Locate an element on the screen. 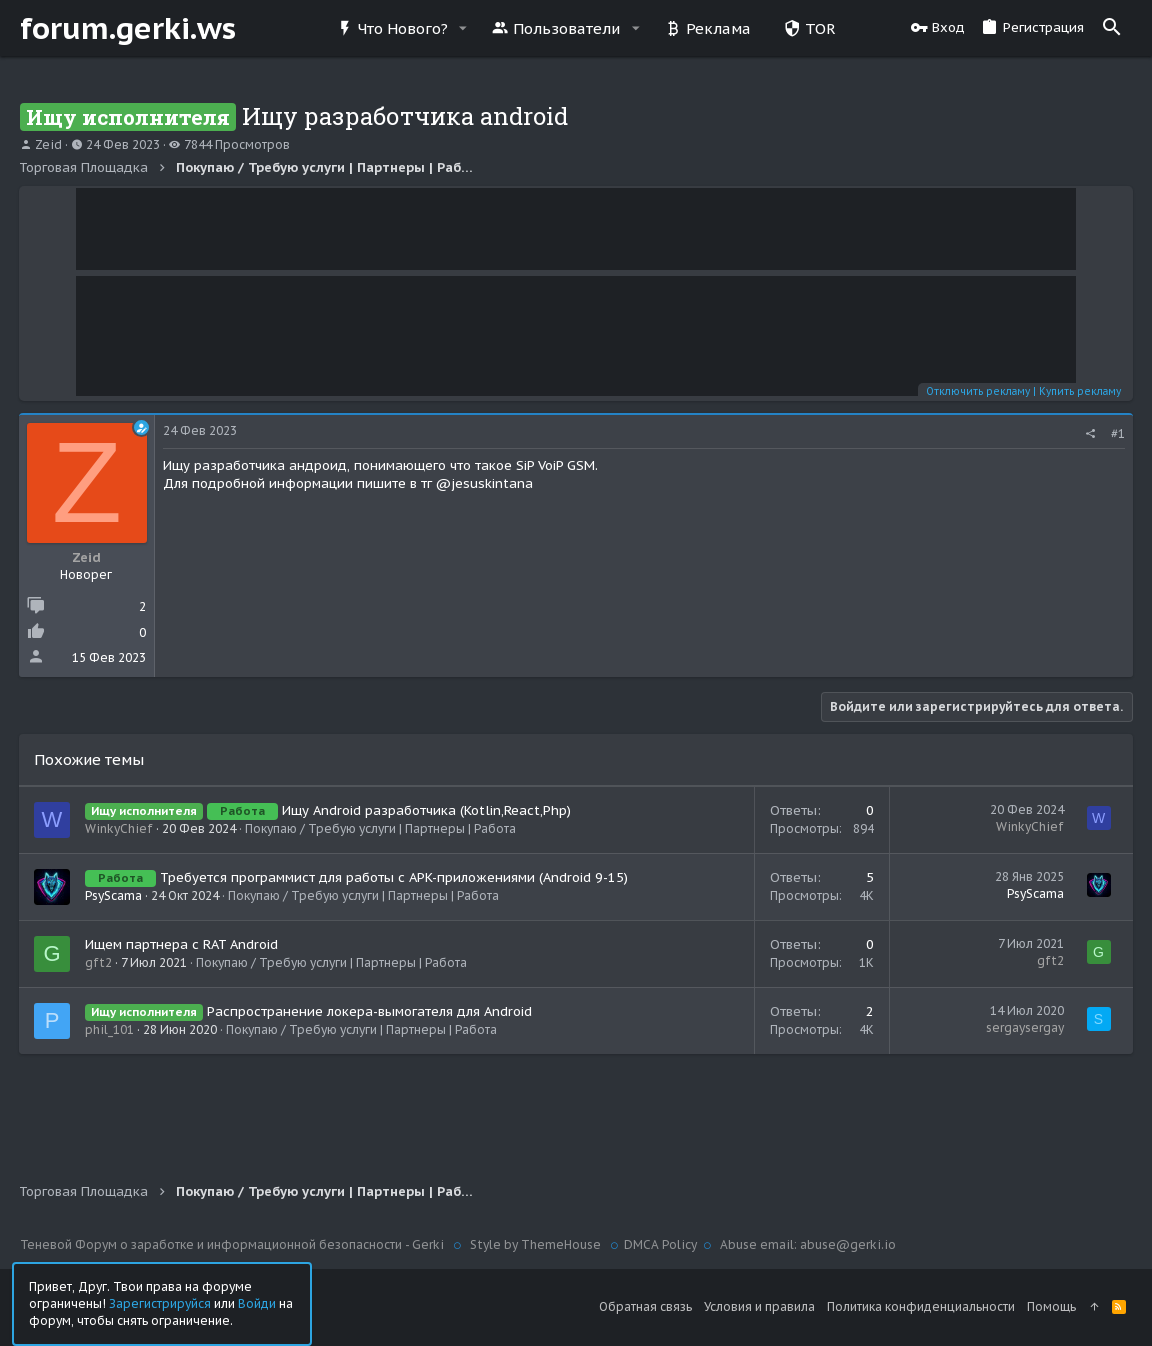  Zeid is located at coordinates (48, 144).